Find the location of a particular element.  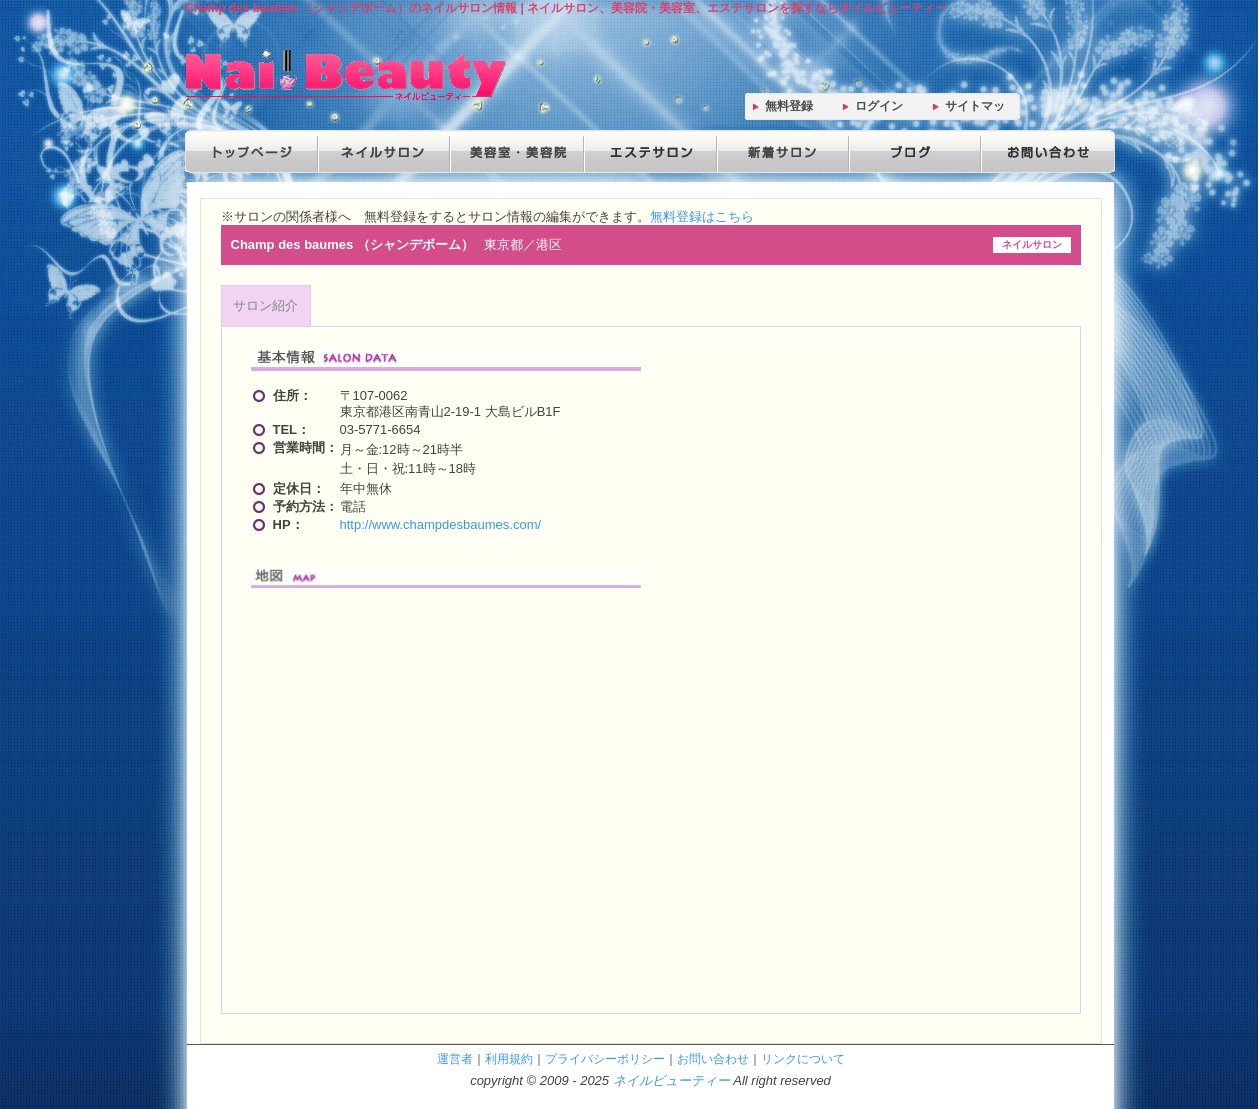

ブログ is located at coordinates (911, 151).